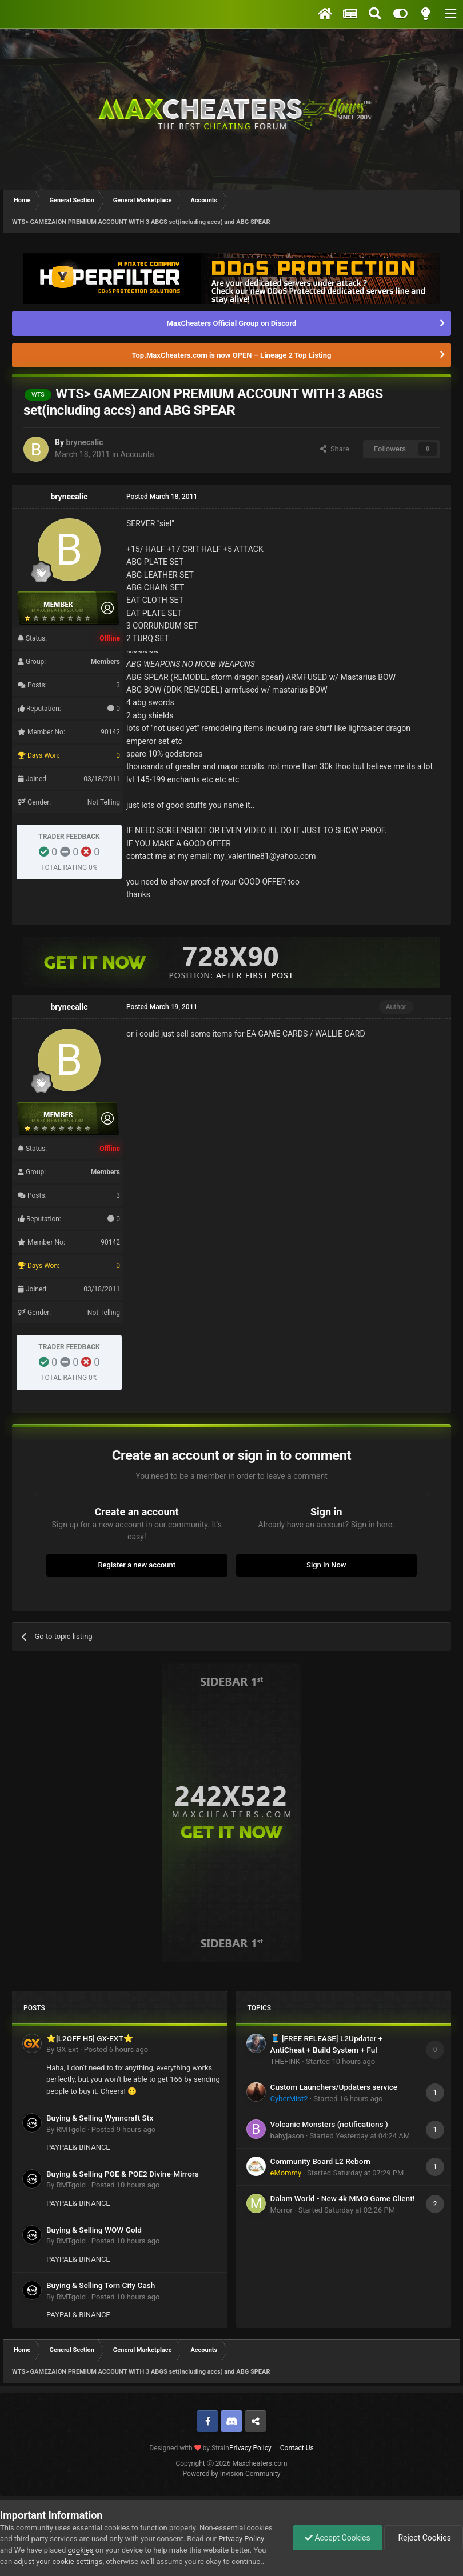  I want to click on Morror, so click(281, 2210).